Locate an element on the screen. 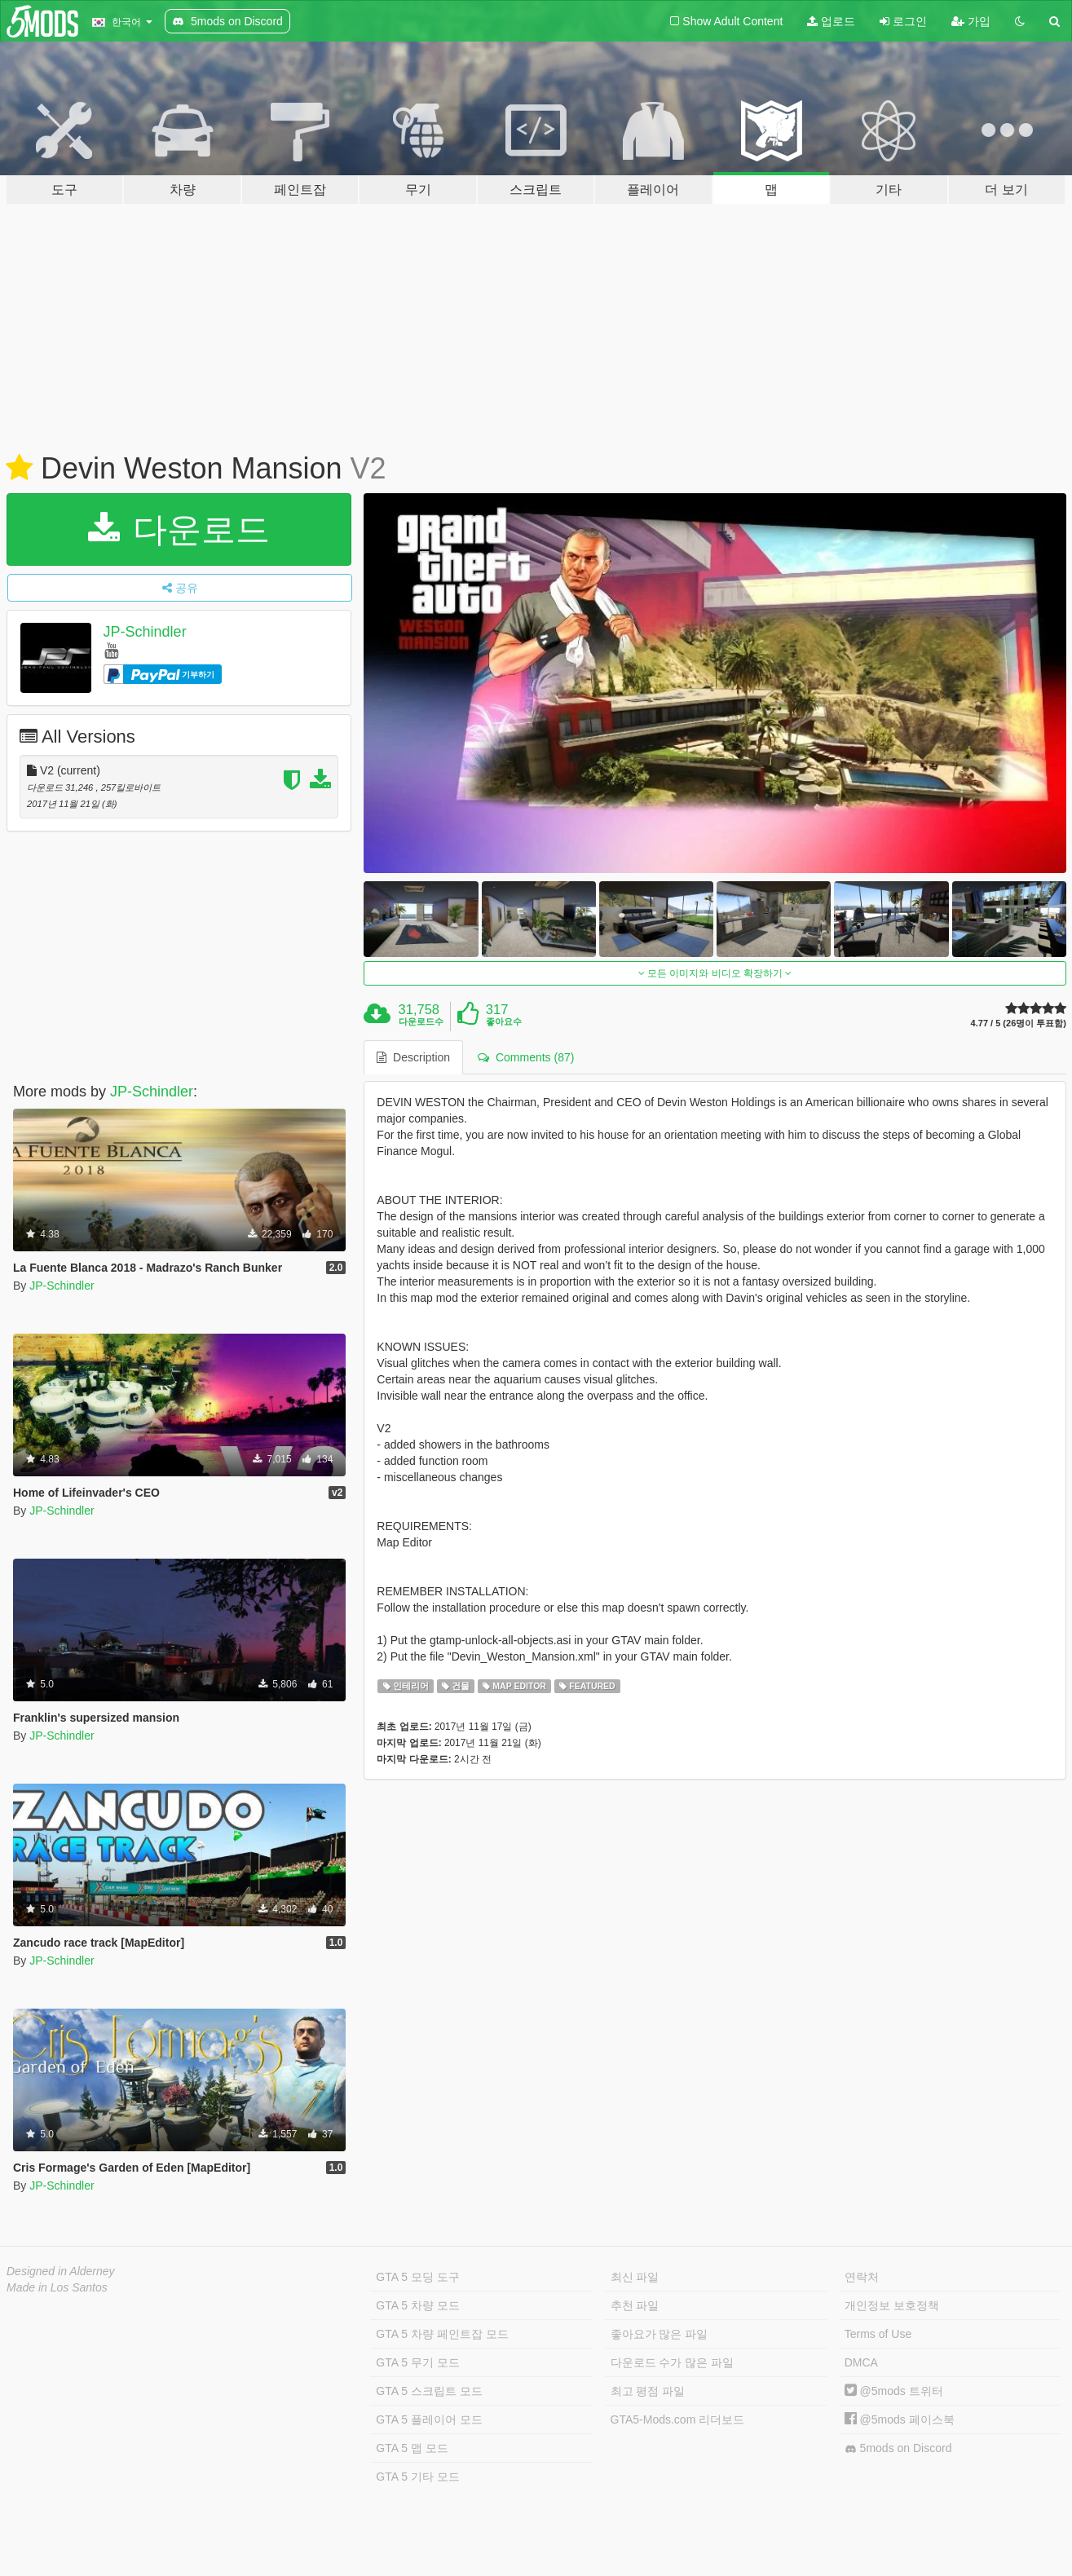 This screenshot has height=2576, width=1072. GTA 5 플레이어 모드 is located at coordinates (429, 2419).